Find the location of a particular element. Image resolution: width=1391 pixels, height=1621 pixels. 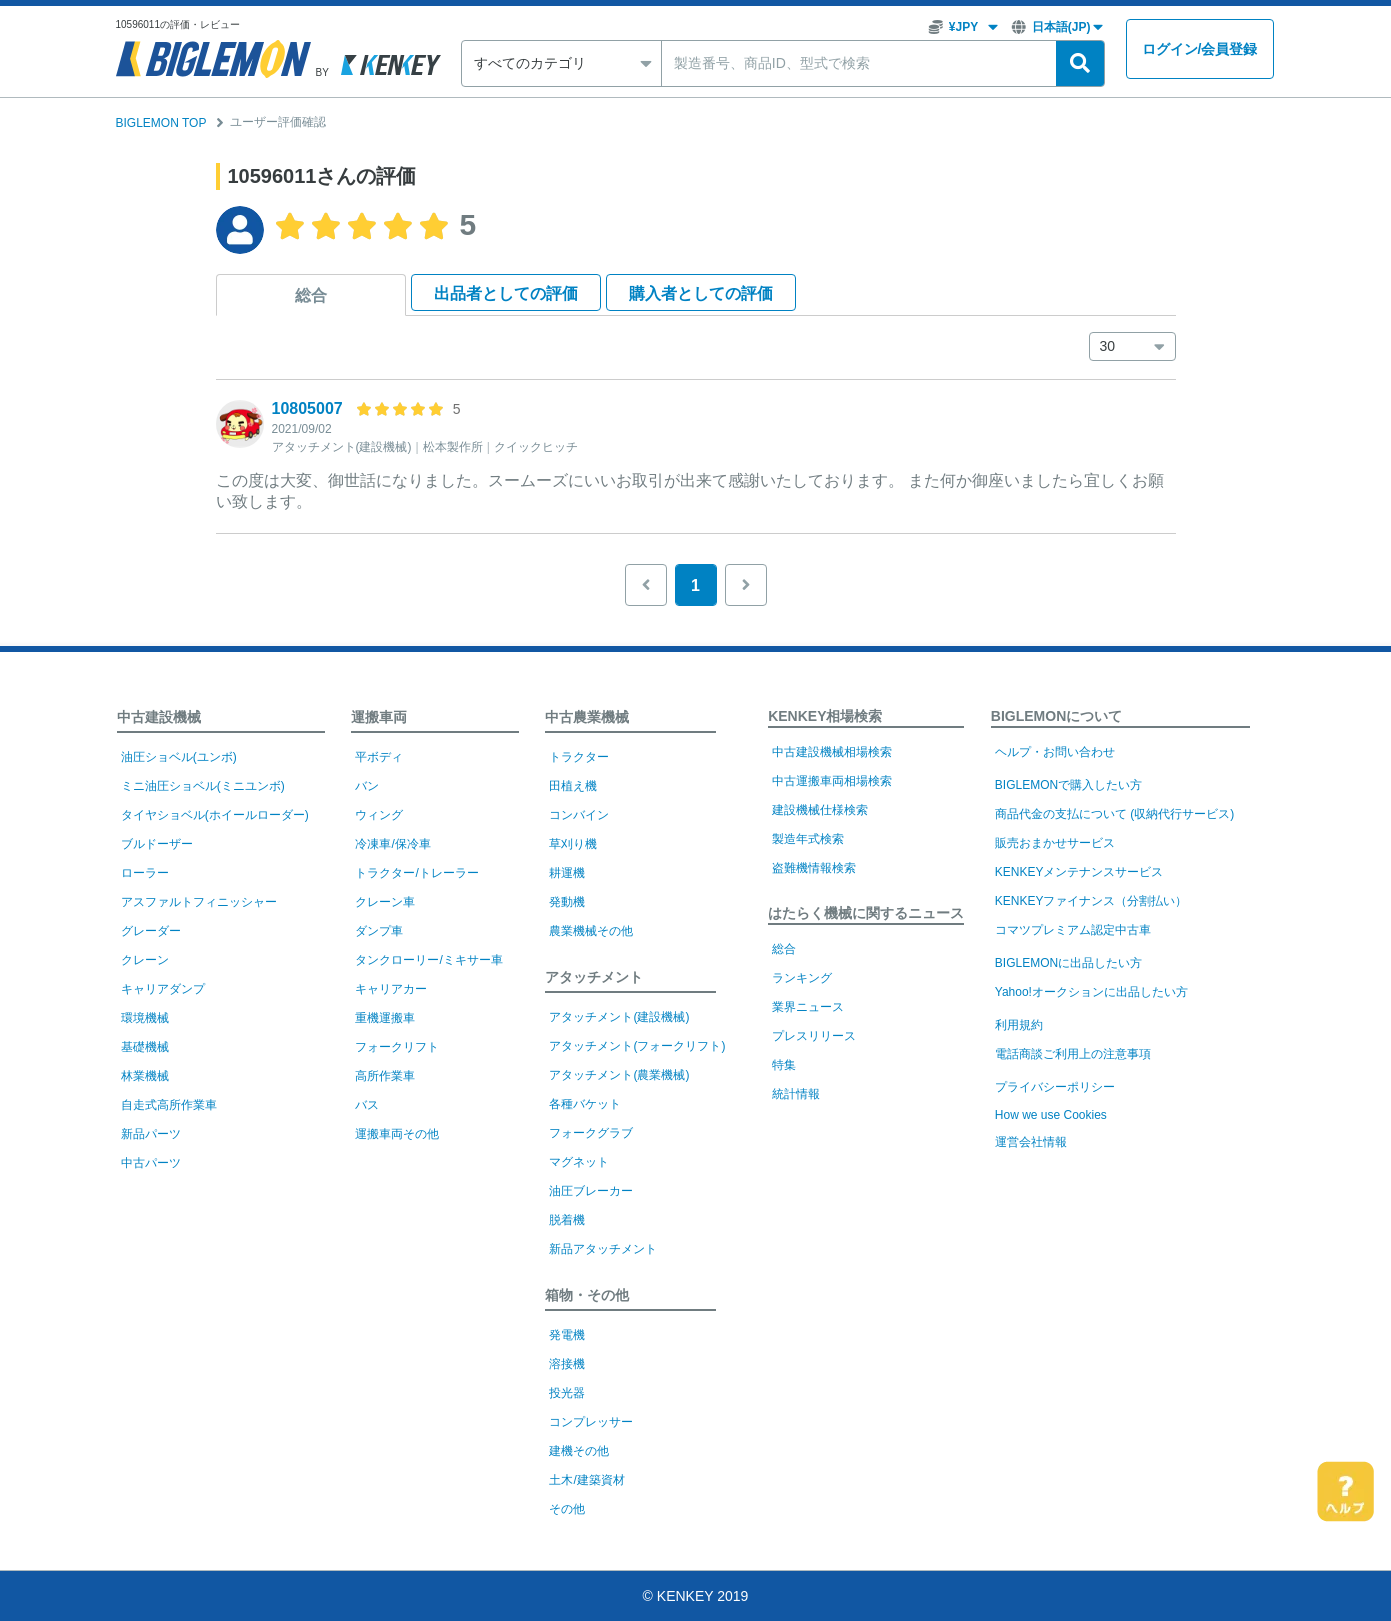

総合 is located at coordinates (311, 295).